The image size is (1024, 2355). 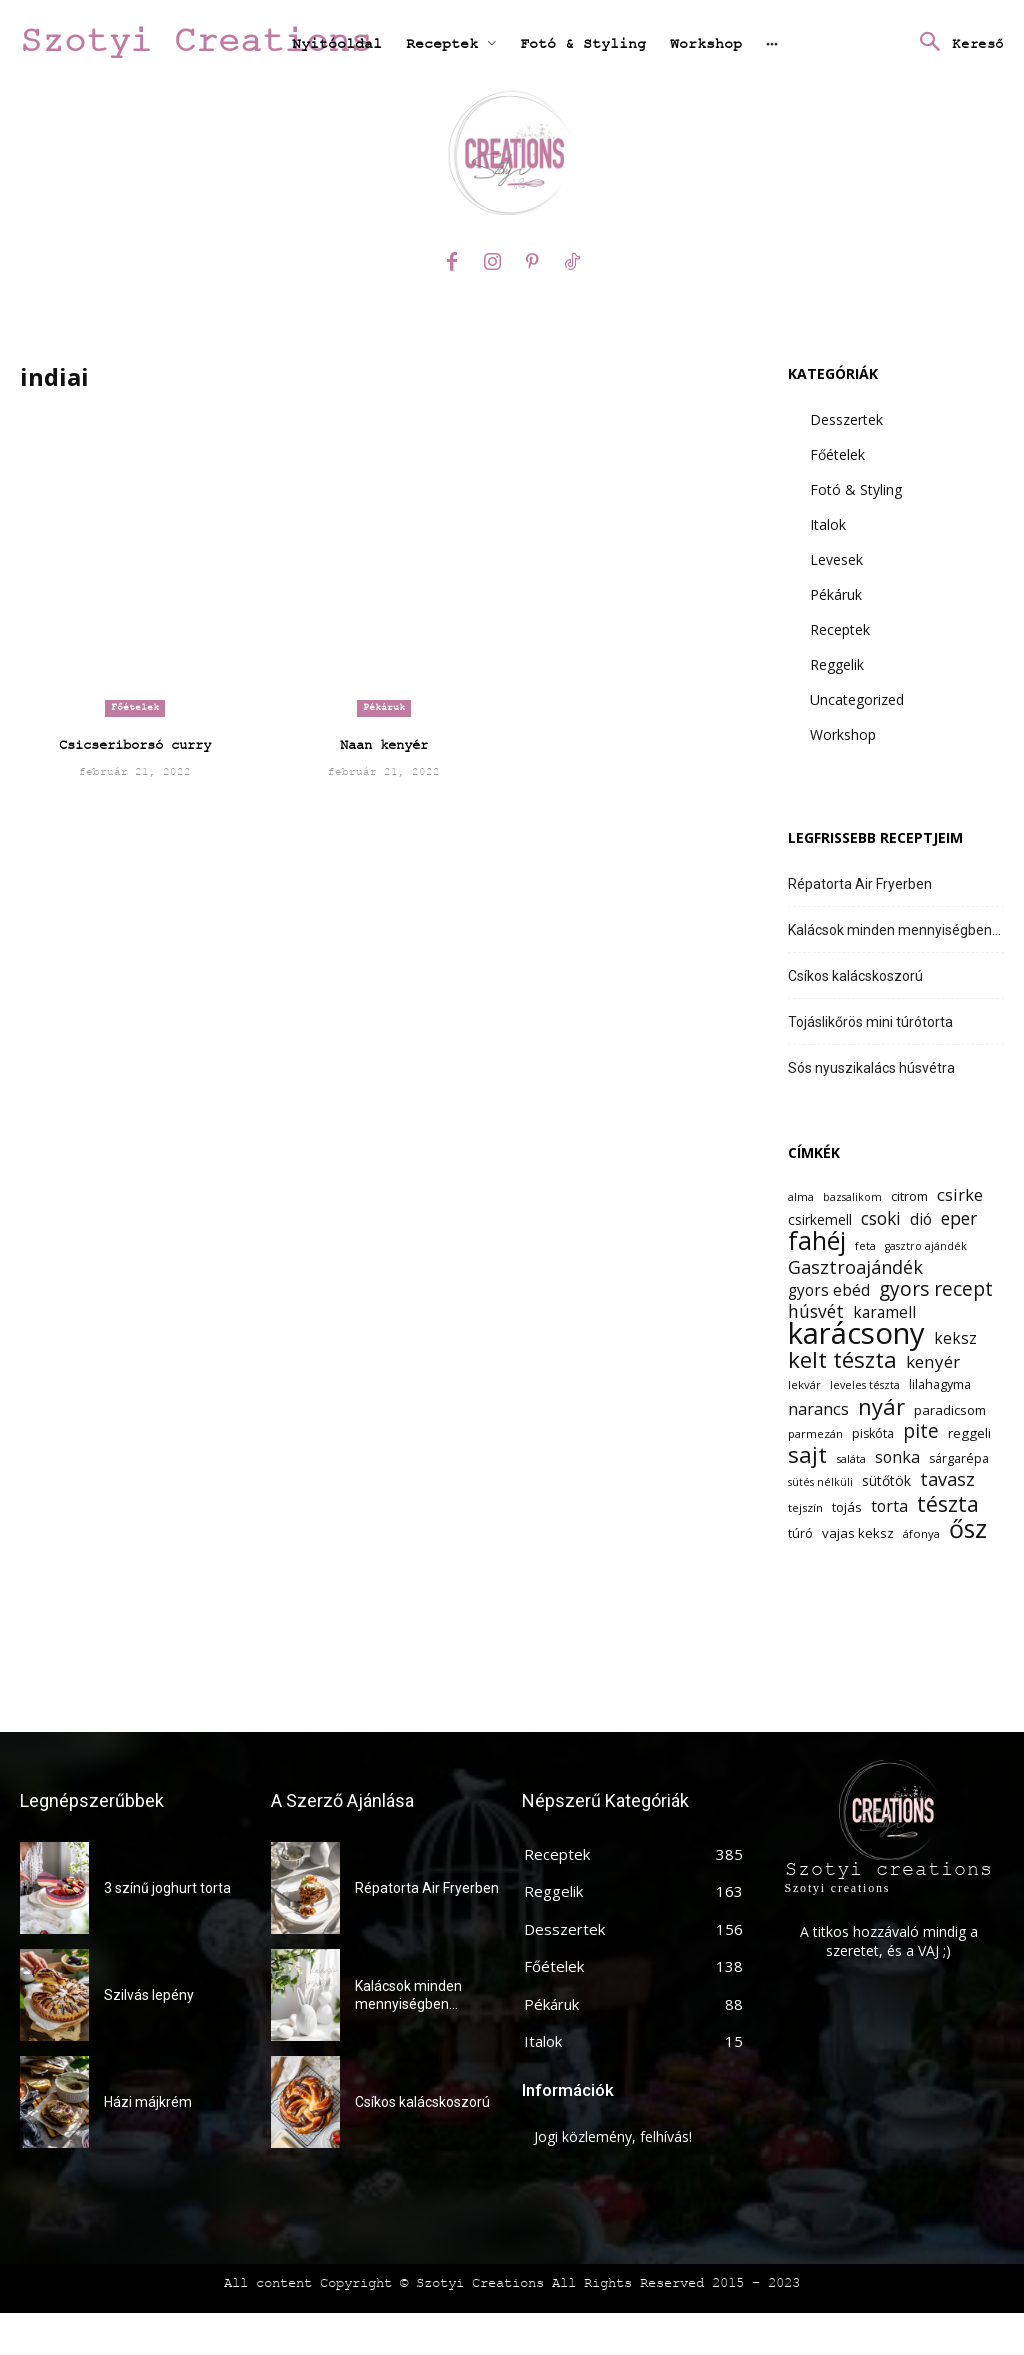 I want to click on tejszín [tejszín (12 elem)], so click(x=805, y=1507).